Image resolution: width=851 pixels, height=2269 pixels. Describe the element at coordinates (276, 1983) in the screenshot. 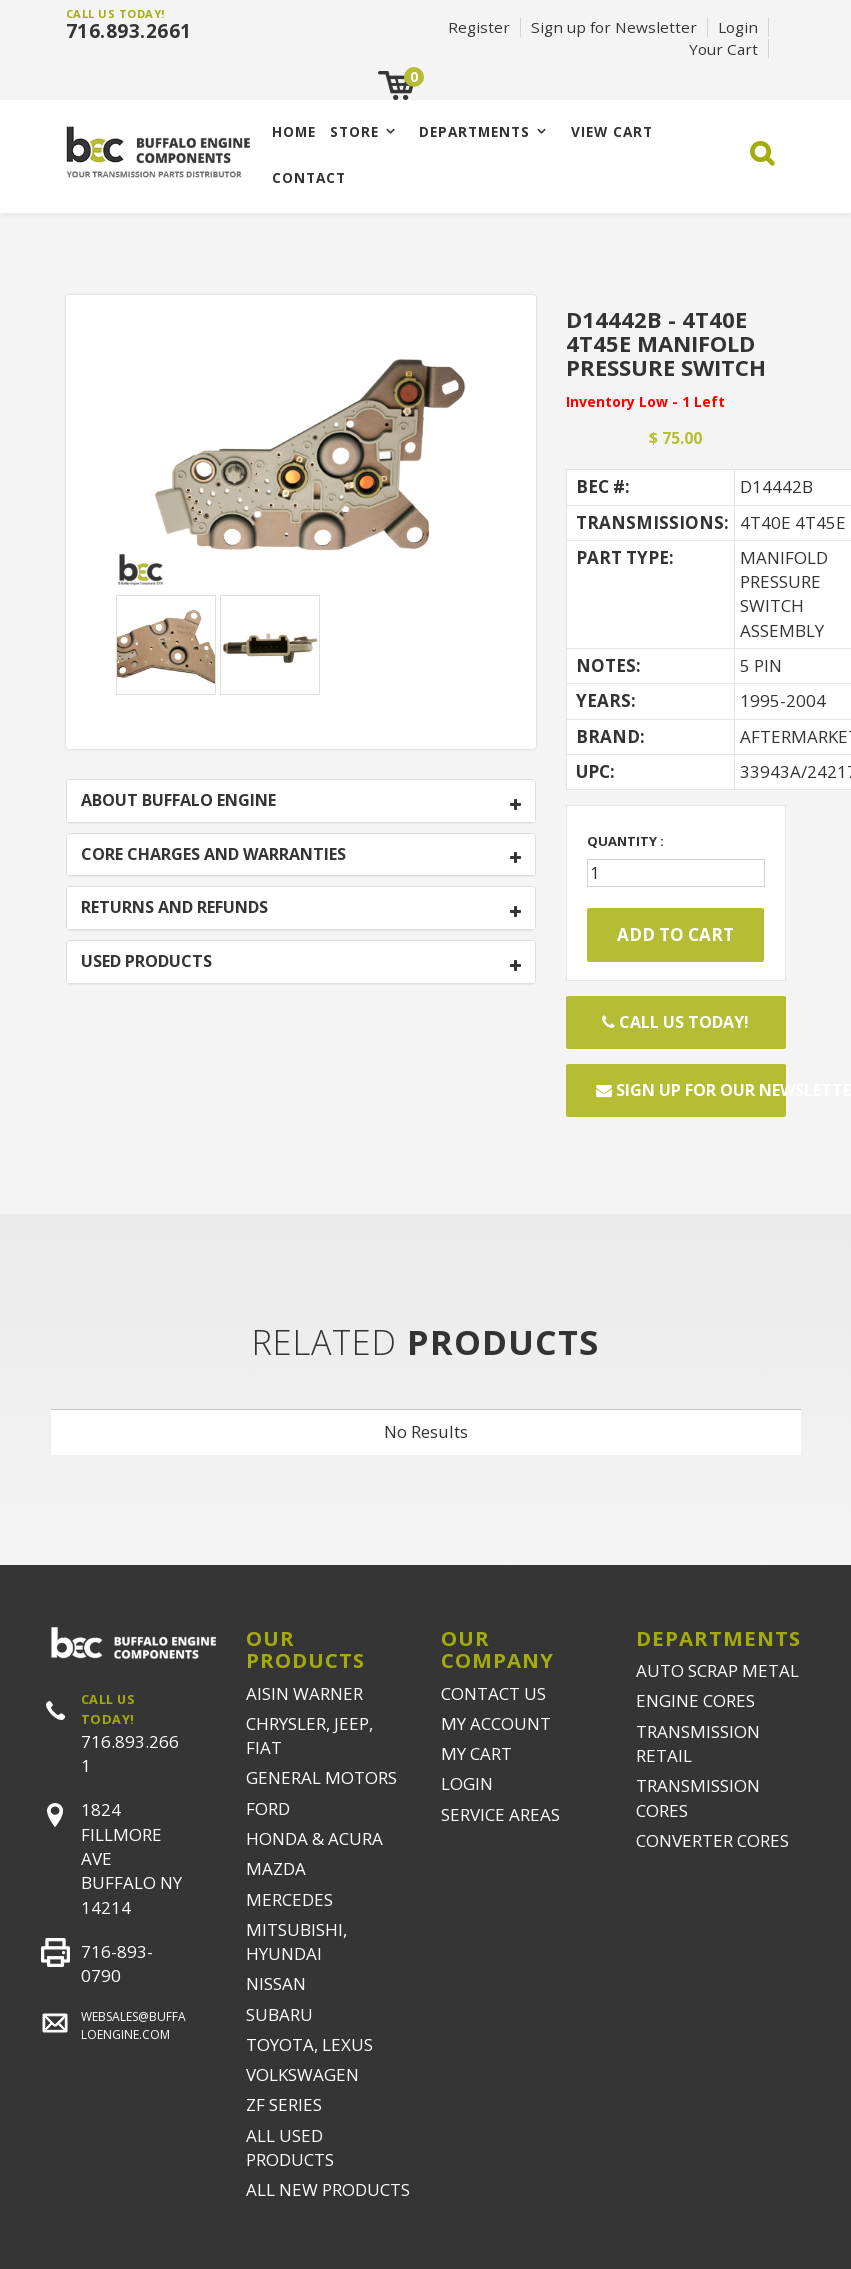

I see `NISSAN` at that location.